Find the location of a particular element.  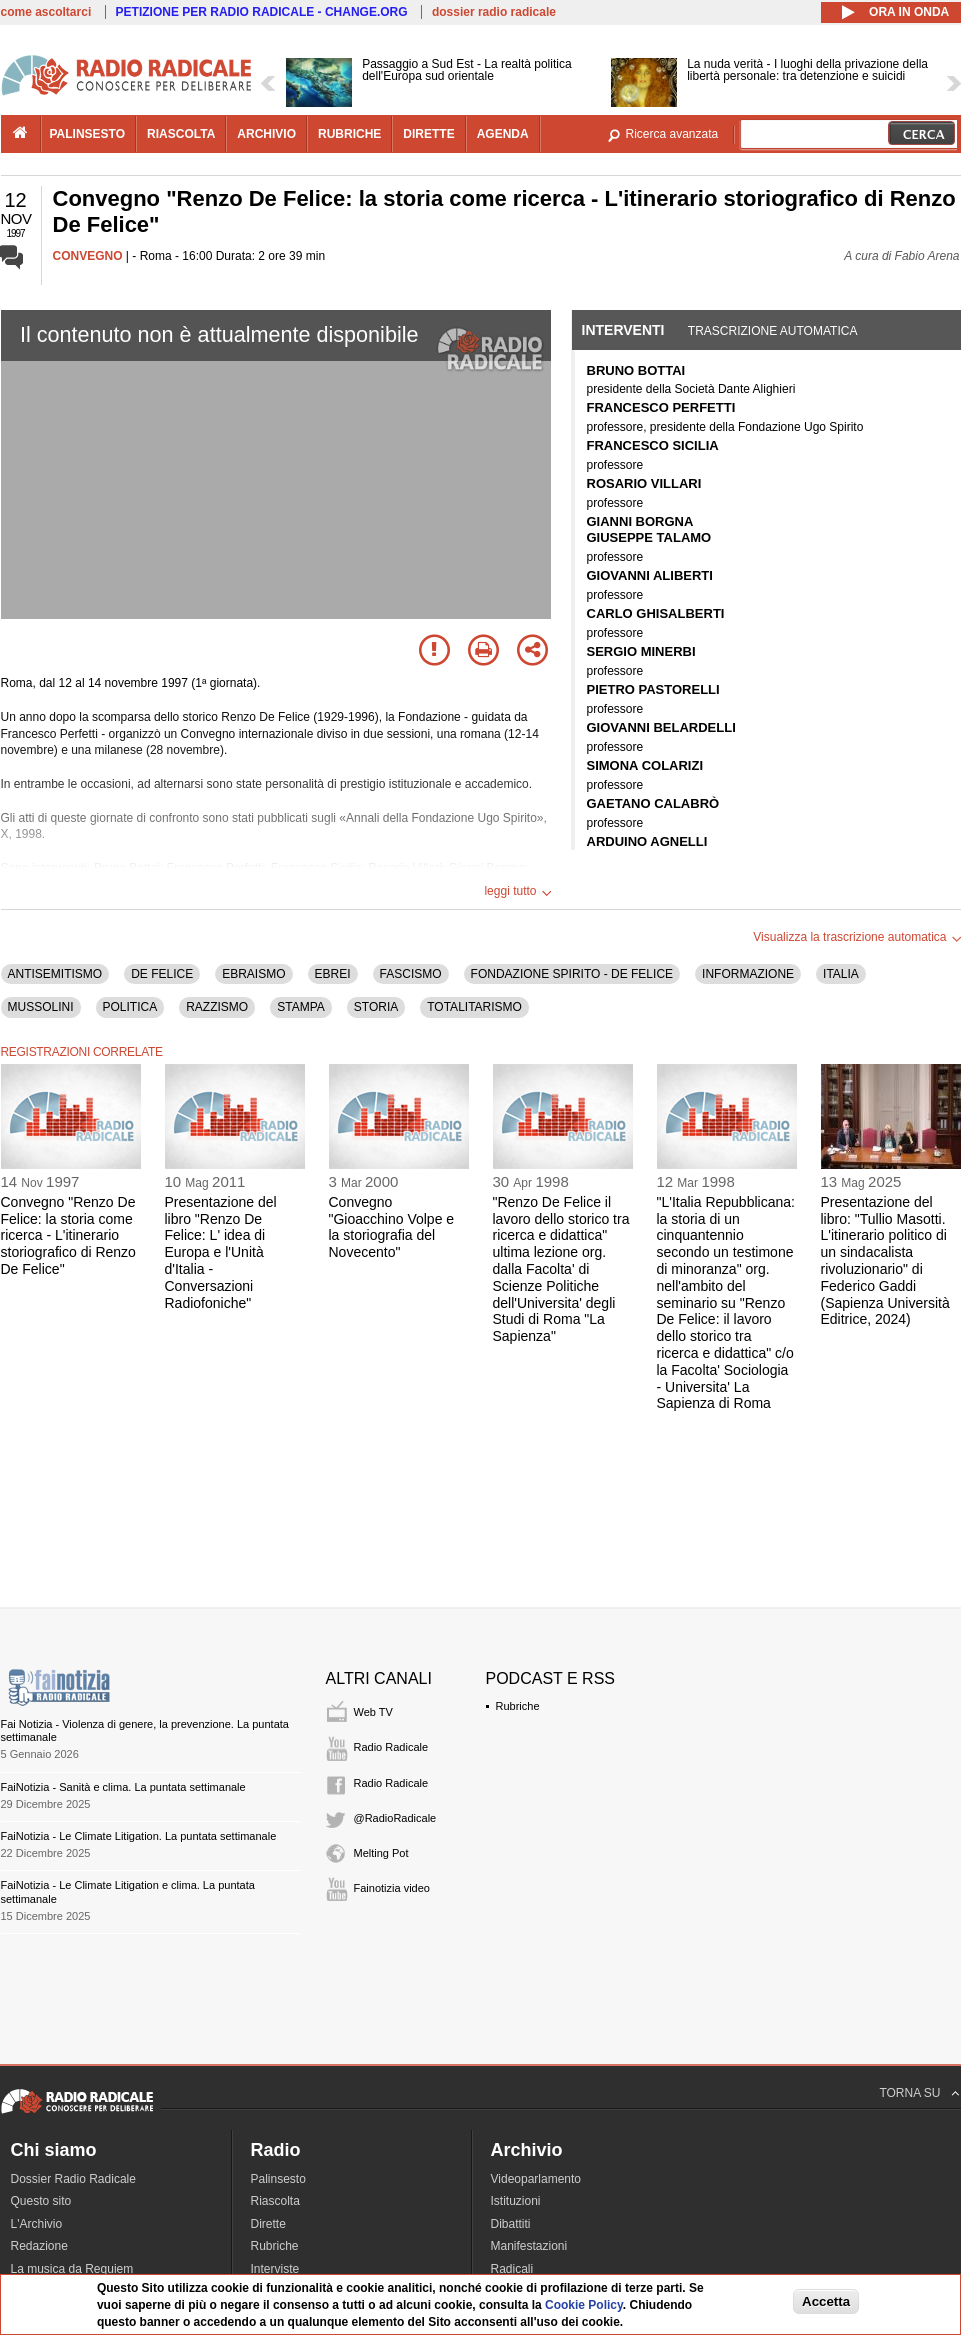

STORIA is located at coordinates (376, 1007).